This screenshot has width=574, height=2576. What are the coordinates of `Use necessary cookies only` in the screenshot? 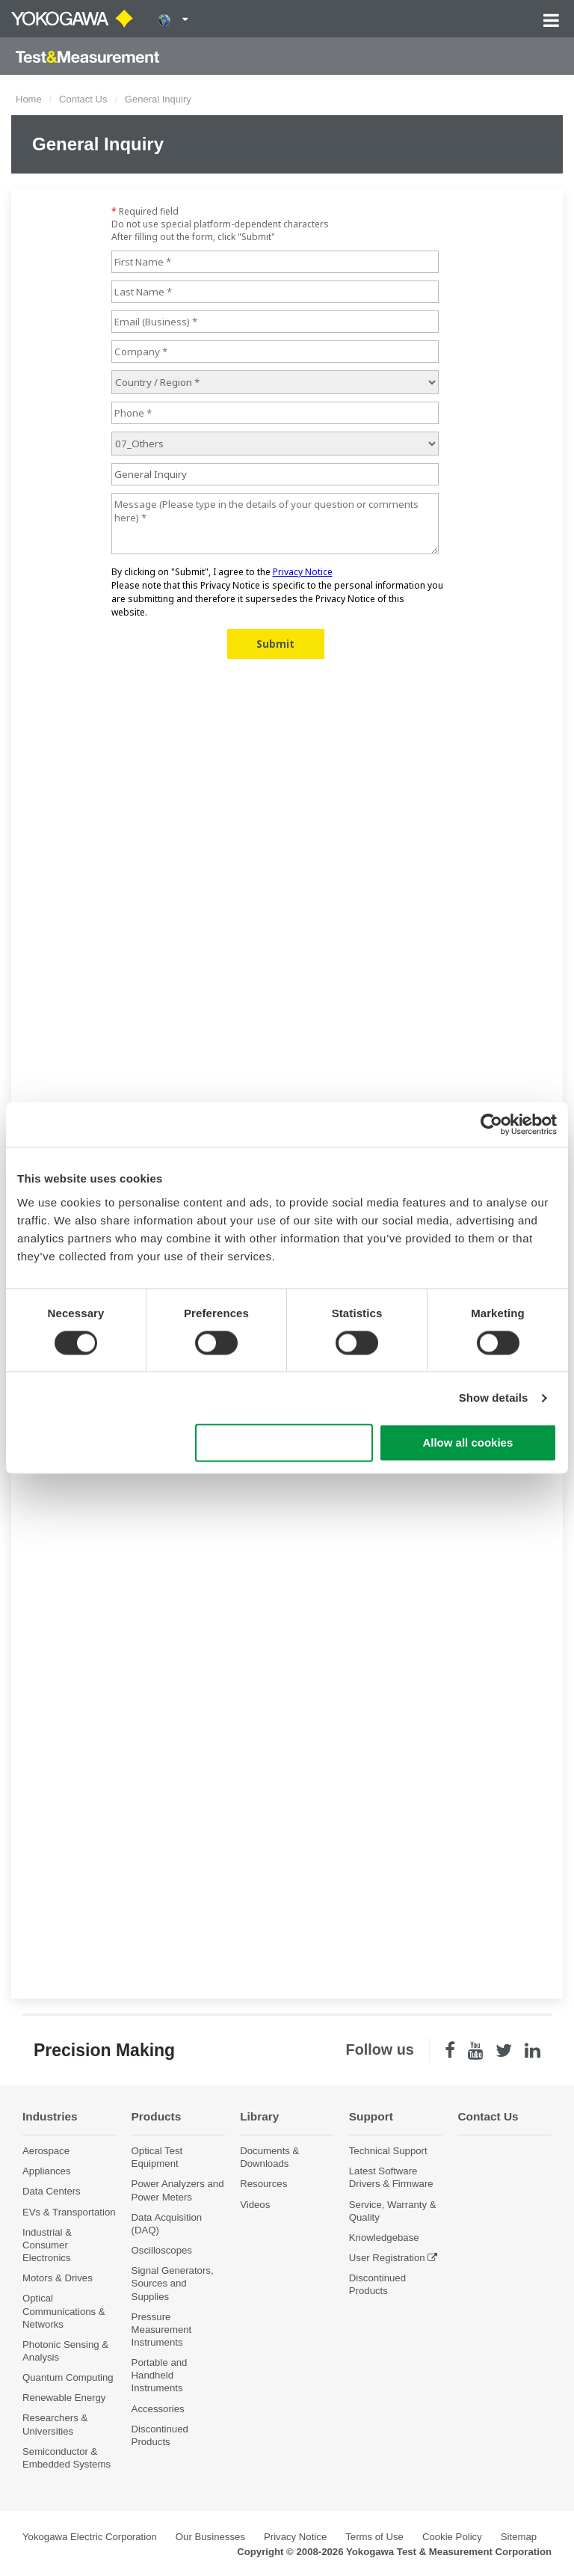 It's located at (284, 1443).